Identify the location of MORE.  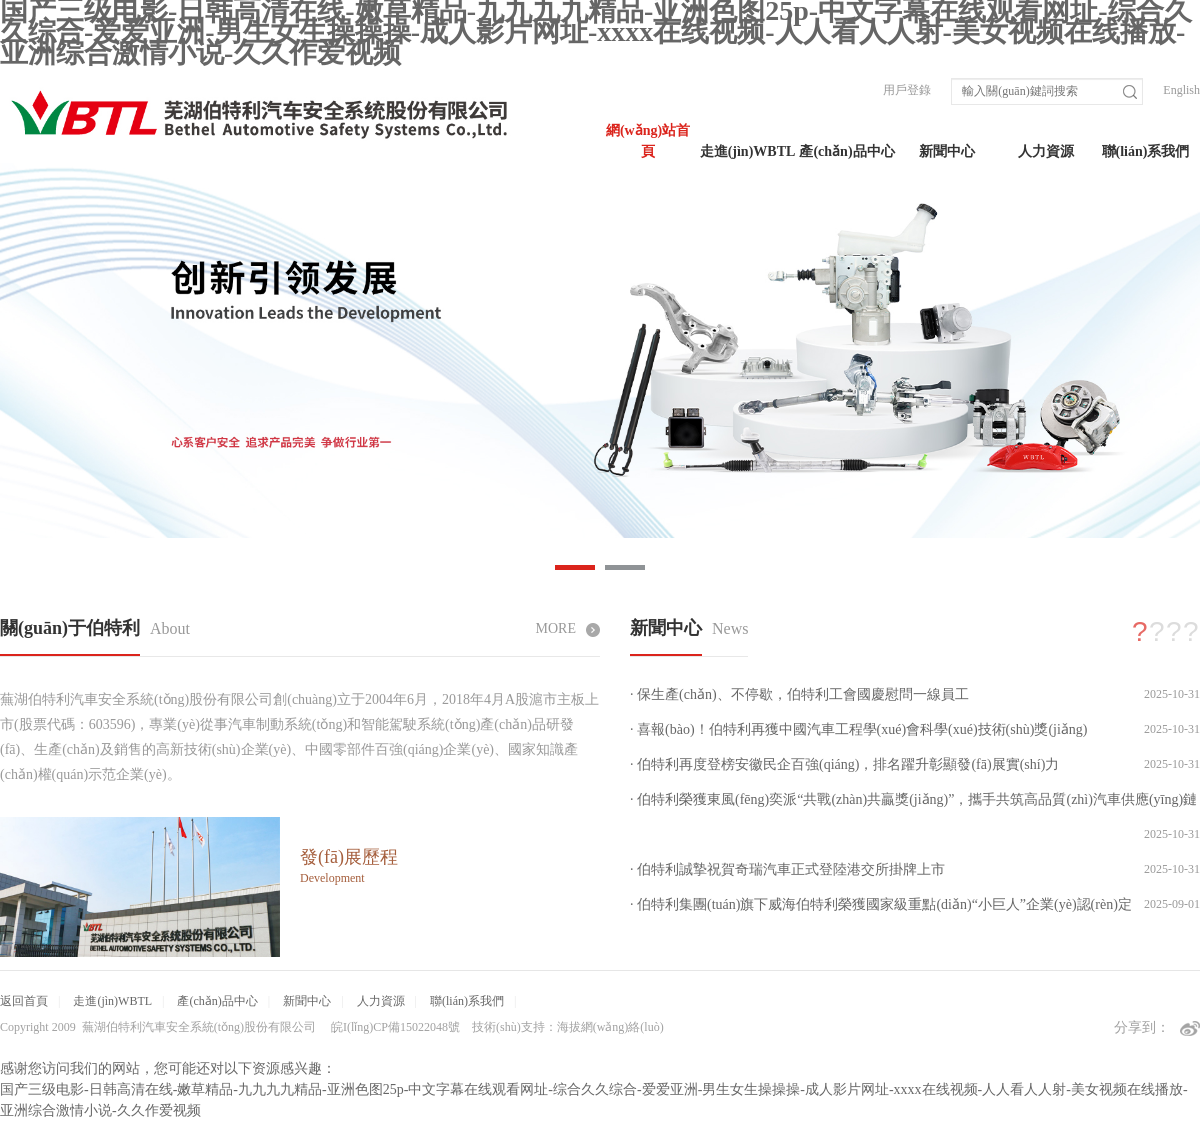
(568, 628).